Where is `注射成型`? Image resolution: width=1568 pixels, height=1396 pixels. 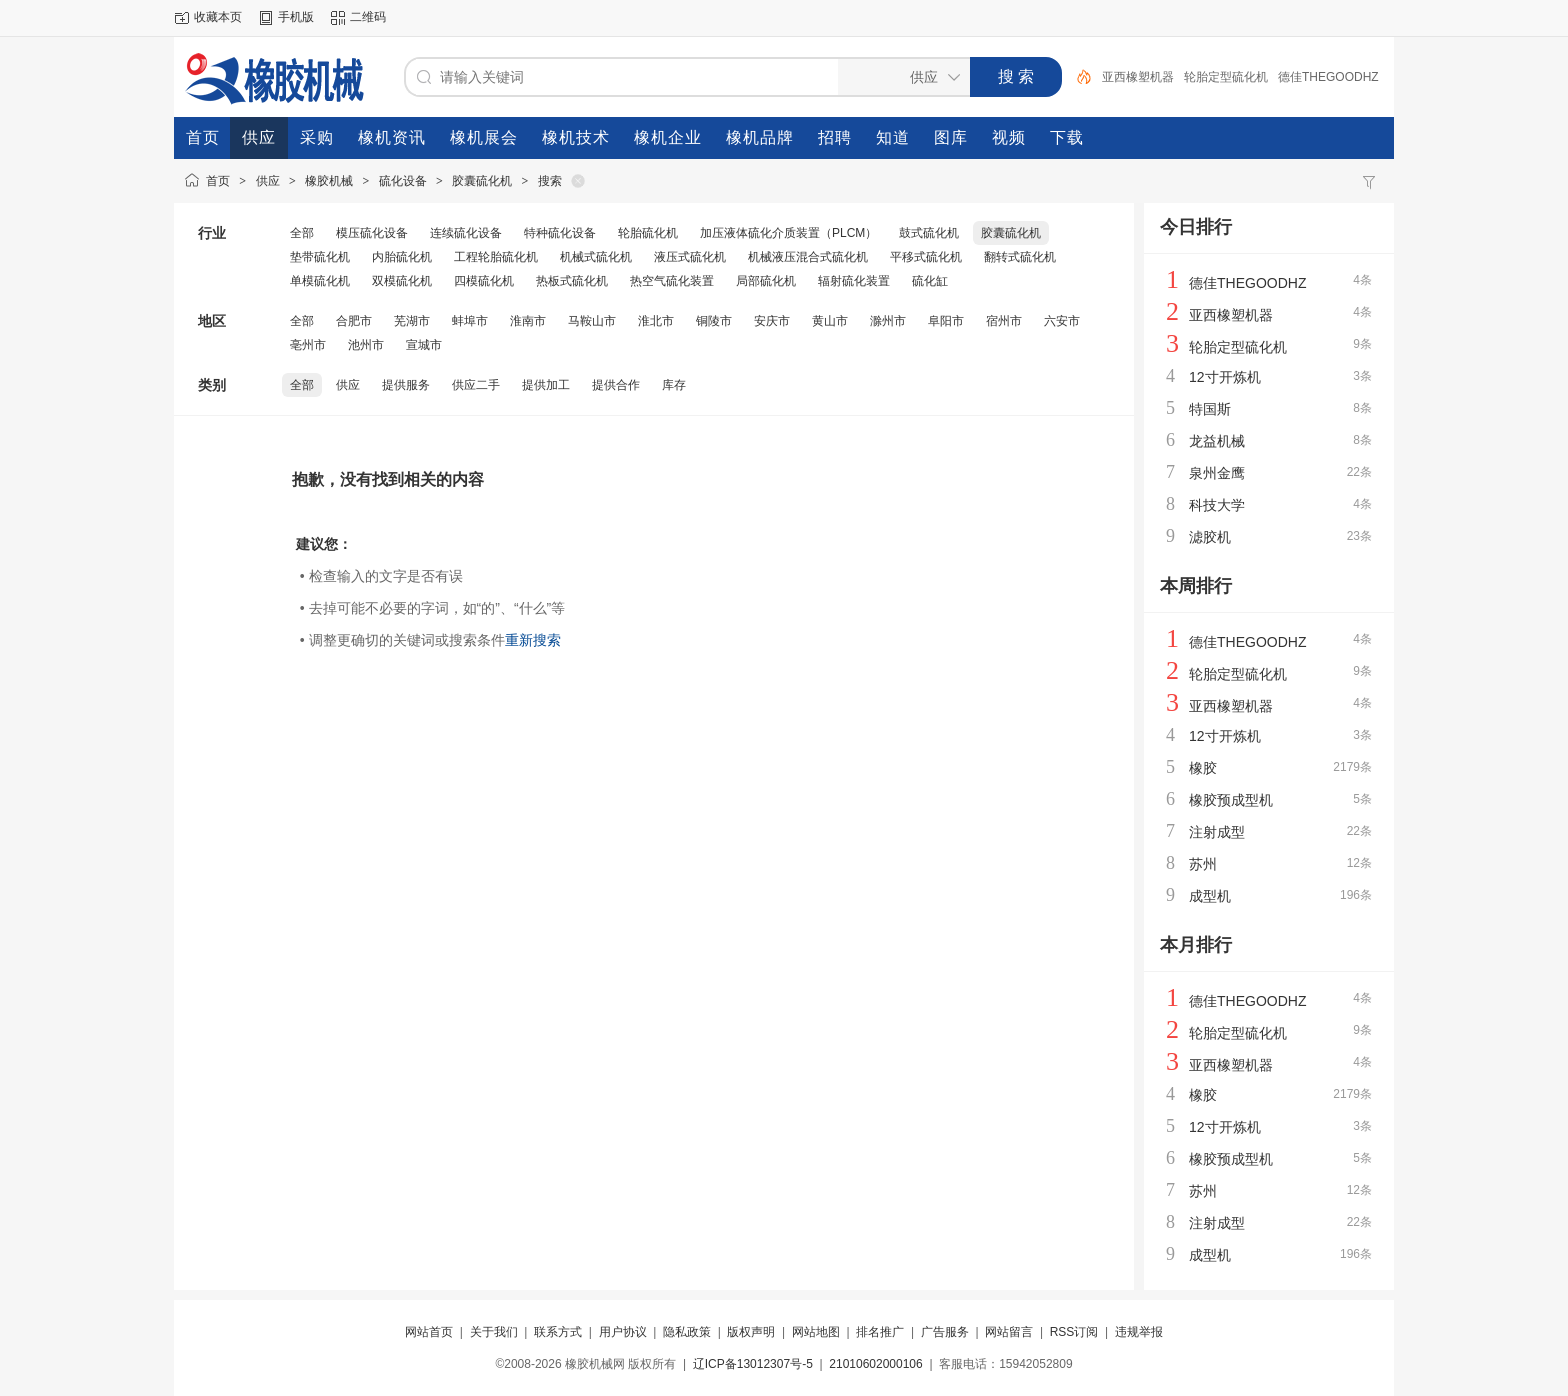 注射成型 is located at coordinates (1217, 832).